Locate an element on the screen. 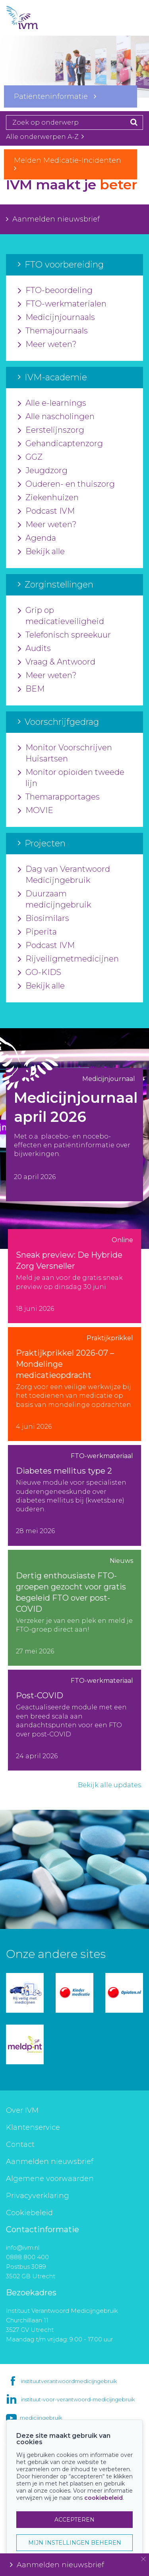 The image size is (149, 2576). Eerstelijnszorg is located at coordinates (51, 430).